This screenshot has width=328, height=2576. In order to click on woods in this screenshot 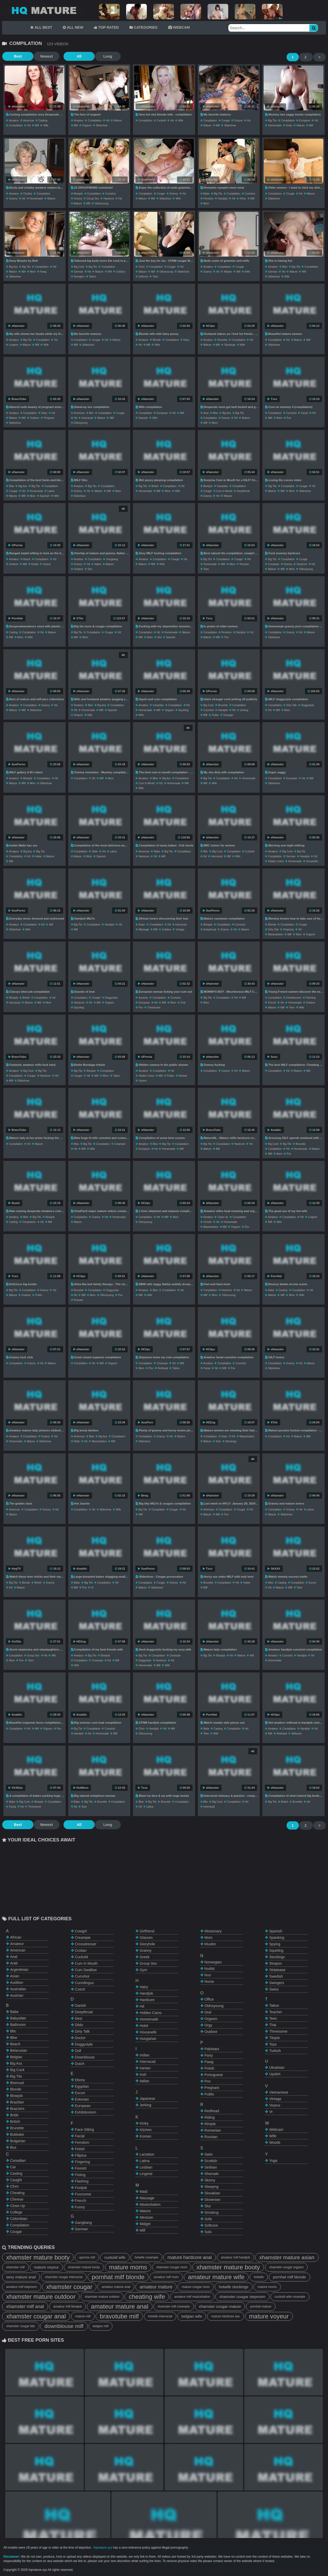, I will do `click(274, 2142)`.